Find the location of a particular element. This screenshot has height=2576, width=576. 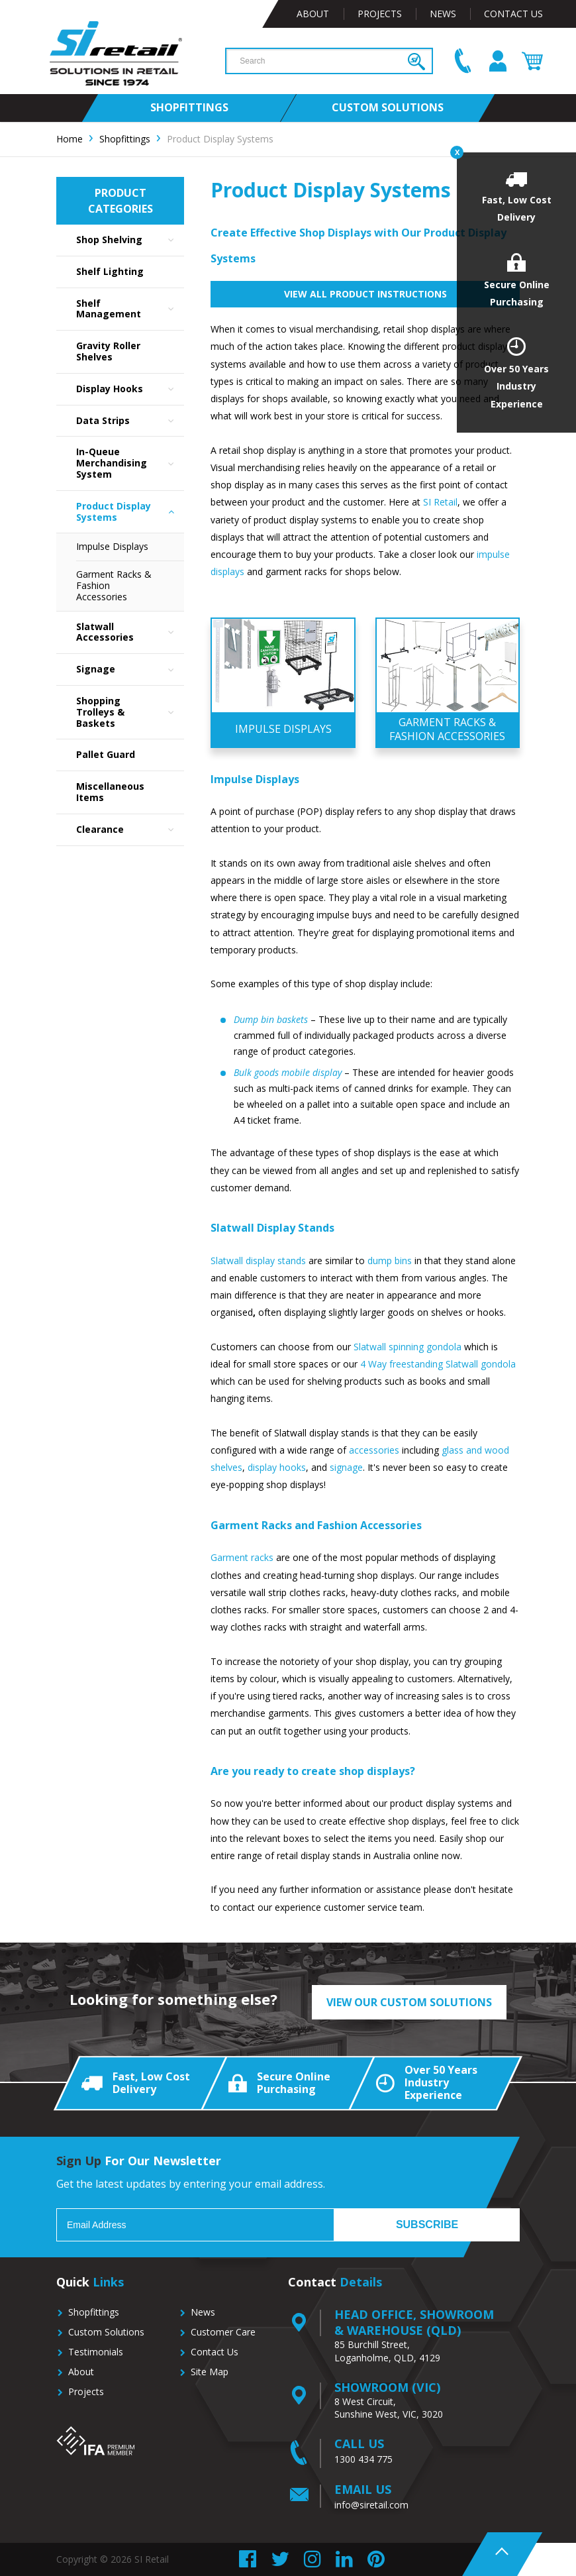

Subscribe is located at coordinates (427, 2224).